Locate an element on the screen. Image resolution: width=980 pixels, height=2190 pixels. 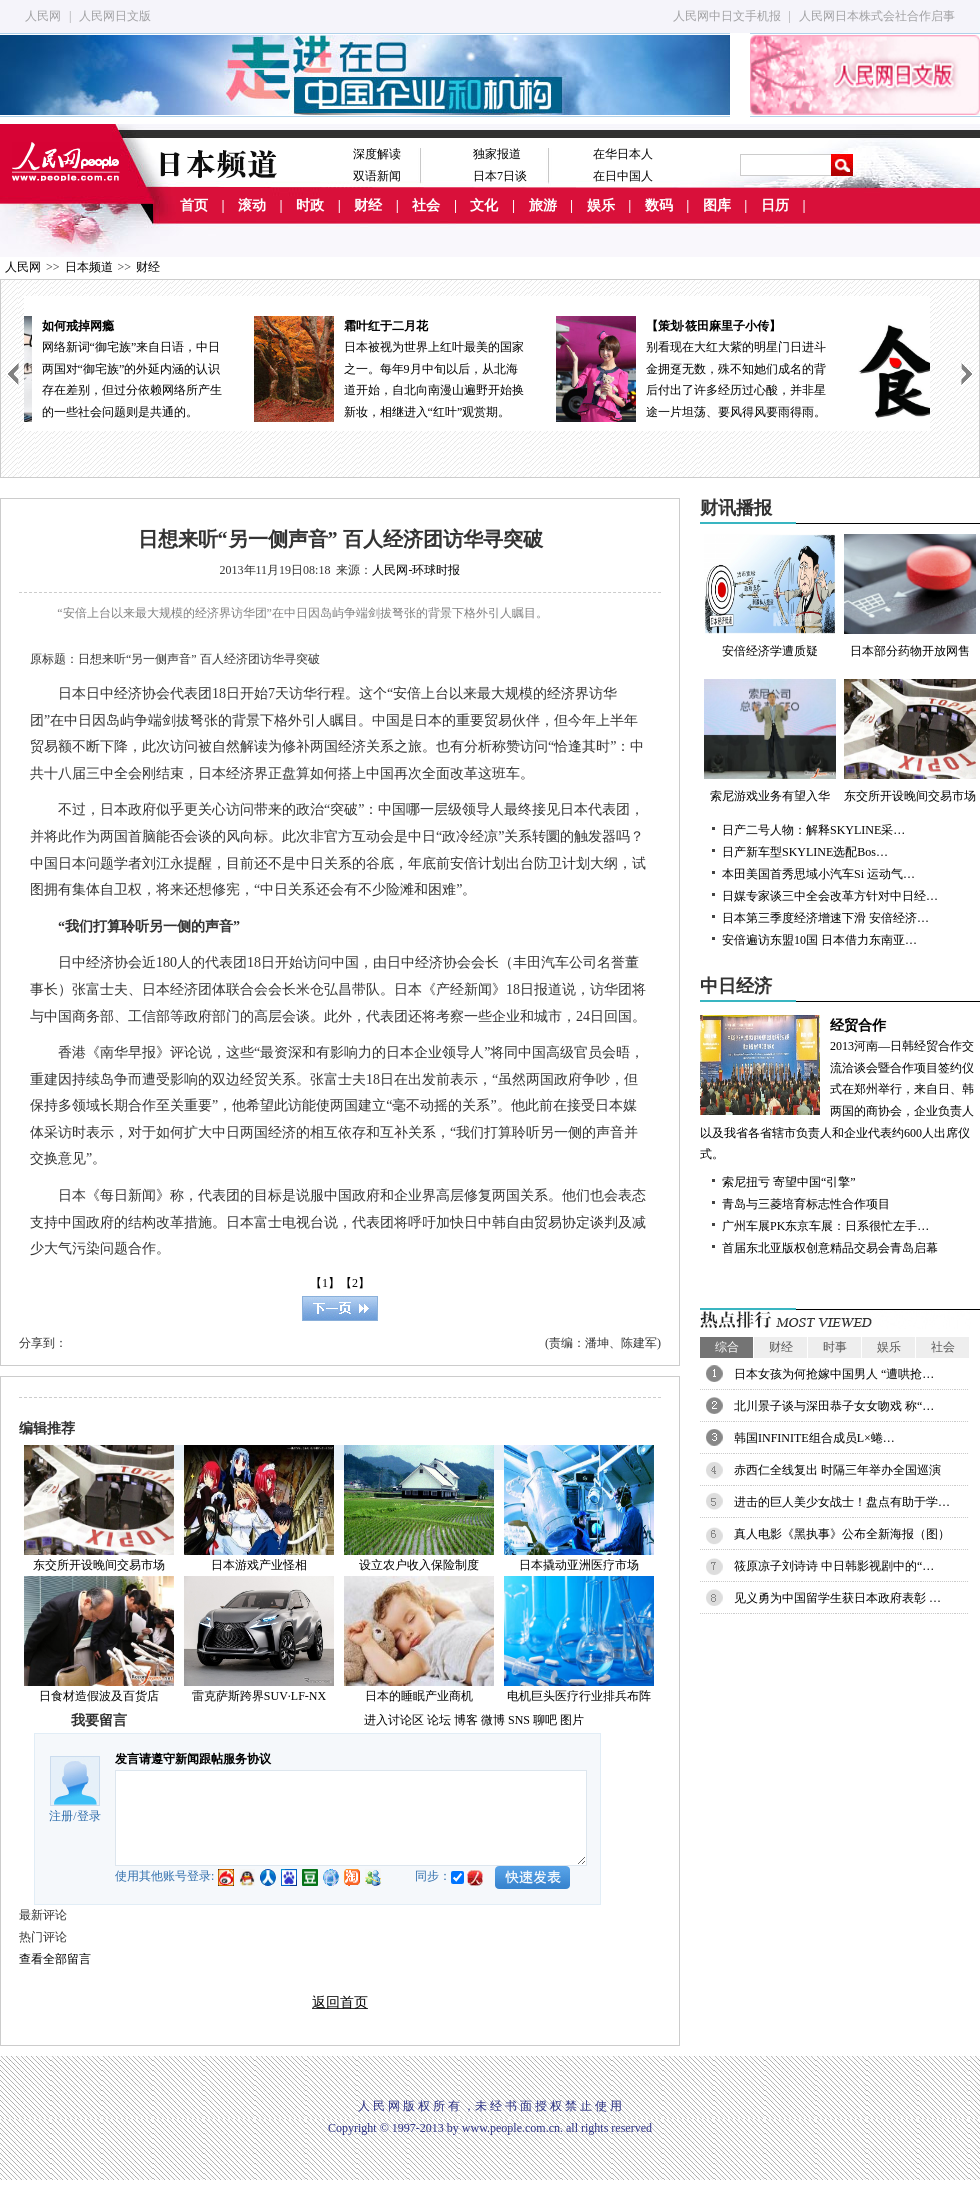
网络新词“御宅族”来自日语，中日两国对“御宅族”的外延内涵的认识存在差别，但过分依赖网络所产生的一些社会问题则是共通的。 is located at coordinates (172, 367).